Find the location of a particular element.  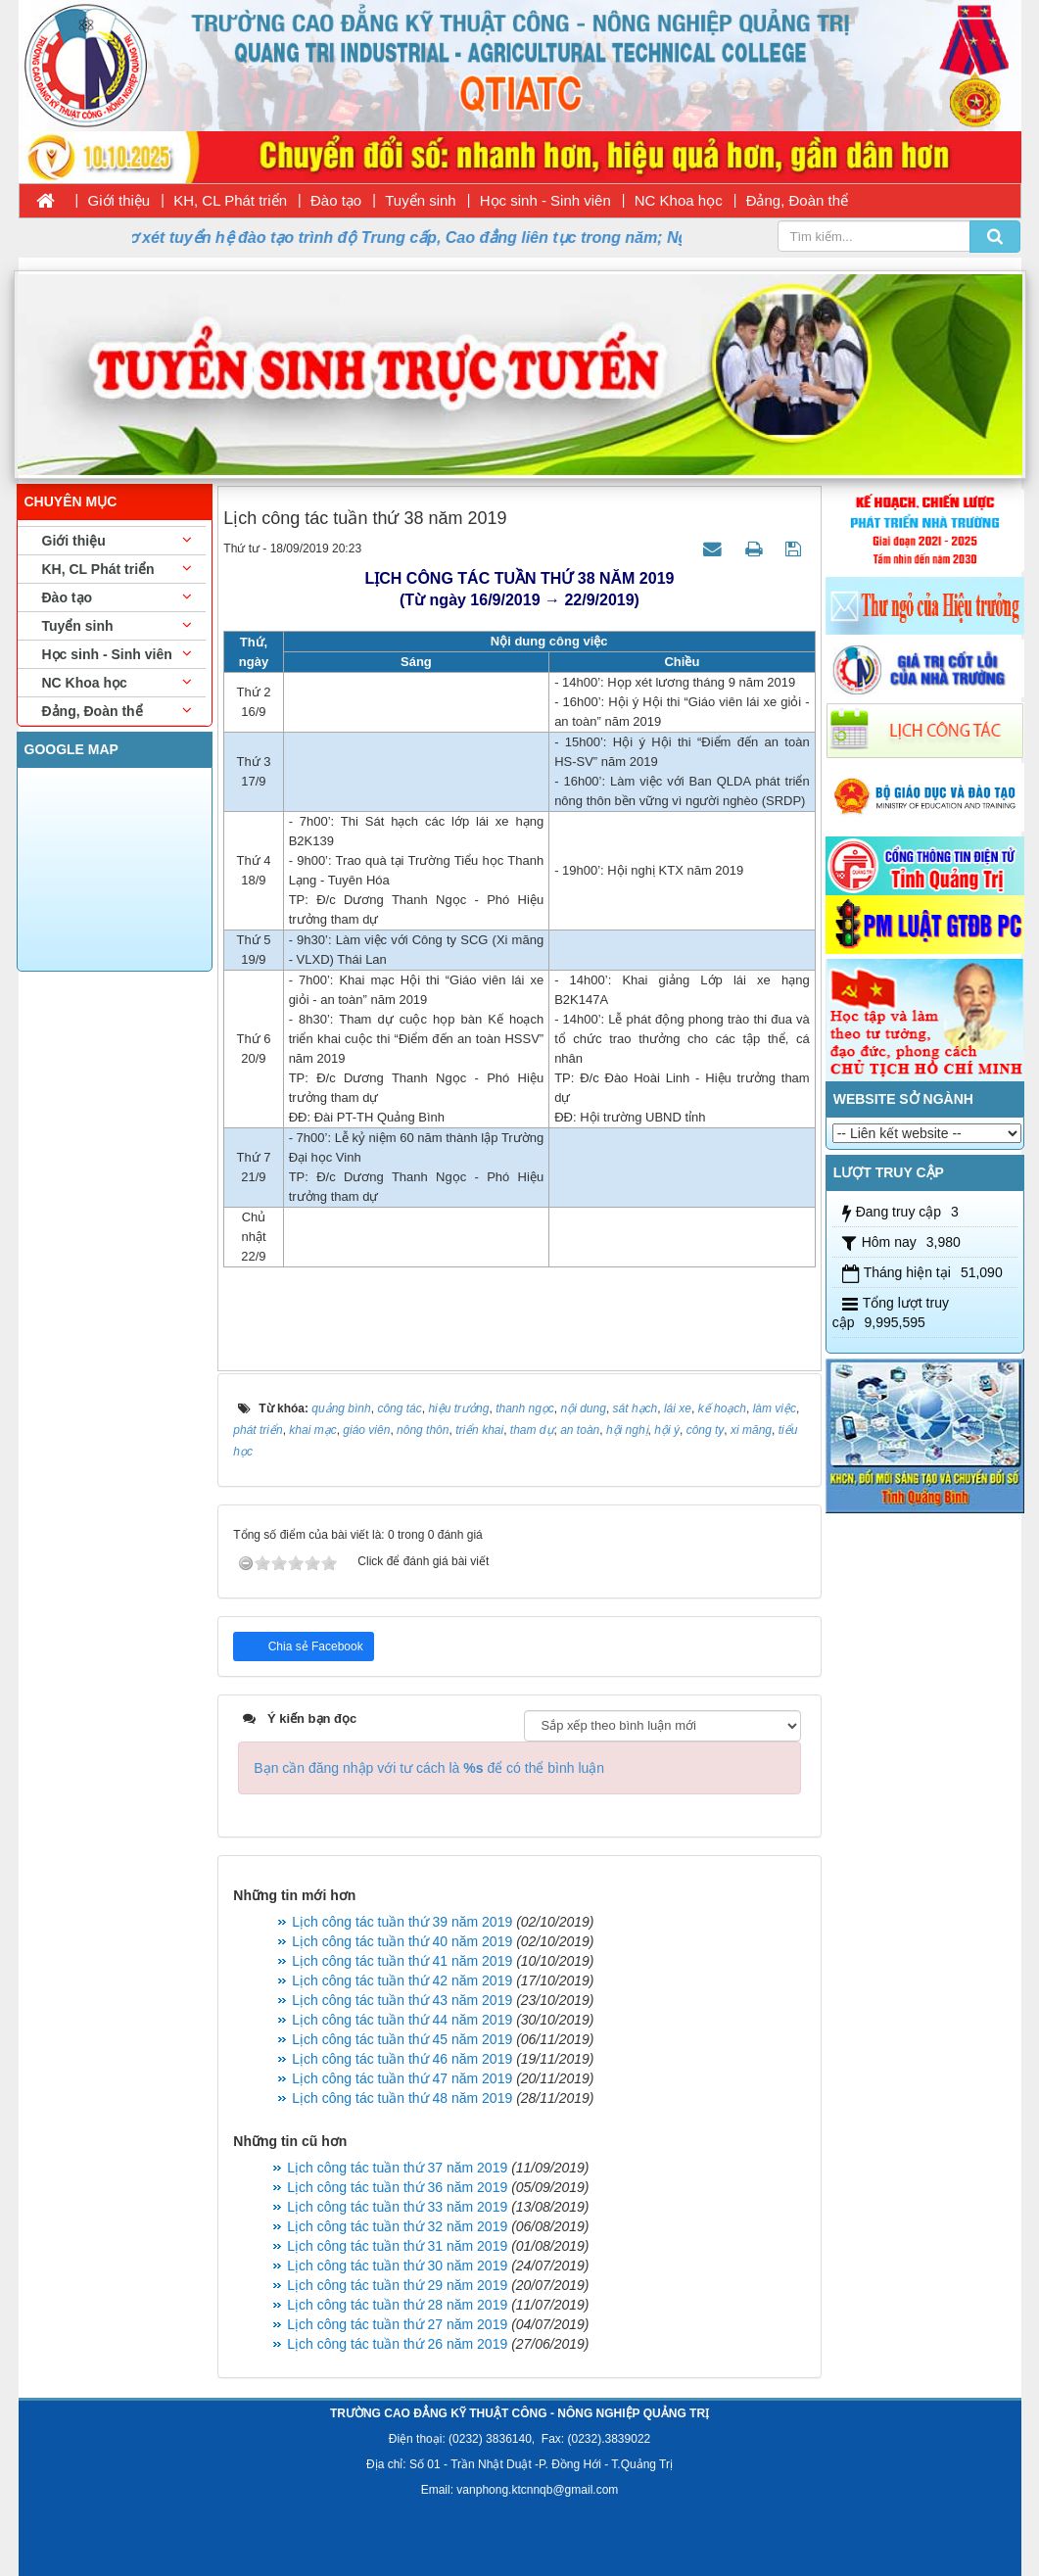

Lịch công tác tuần thứ 42 năm 2019 is located at coordinates (402, 1980).